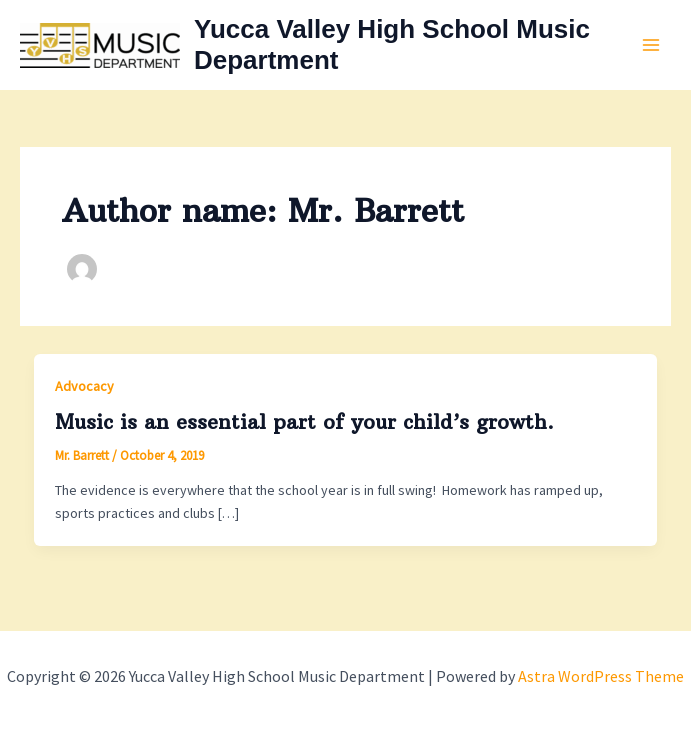 The height and width of the screenshot is (731, 691). Describe the element at coordinates (601, 676) in the screenshot. I see `Astra WordPress Theme` at that location.